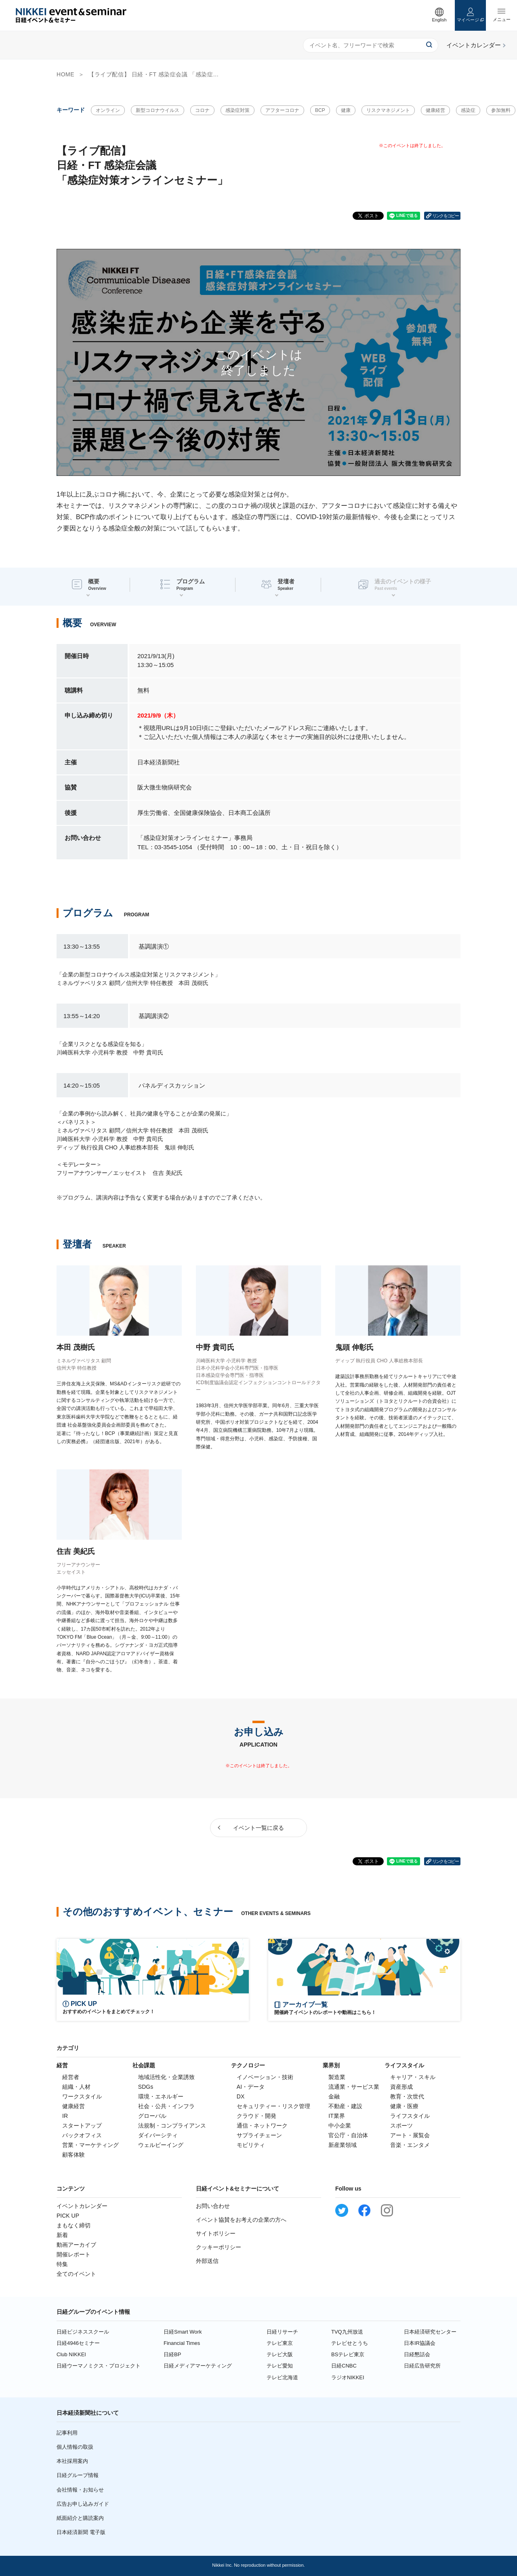 This screenshot has height=2576, width=517. I want to click on 経営者, so click(70, 2077).